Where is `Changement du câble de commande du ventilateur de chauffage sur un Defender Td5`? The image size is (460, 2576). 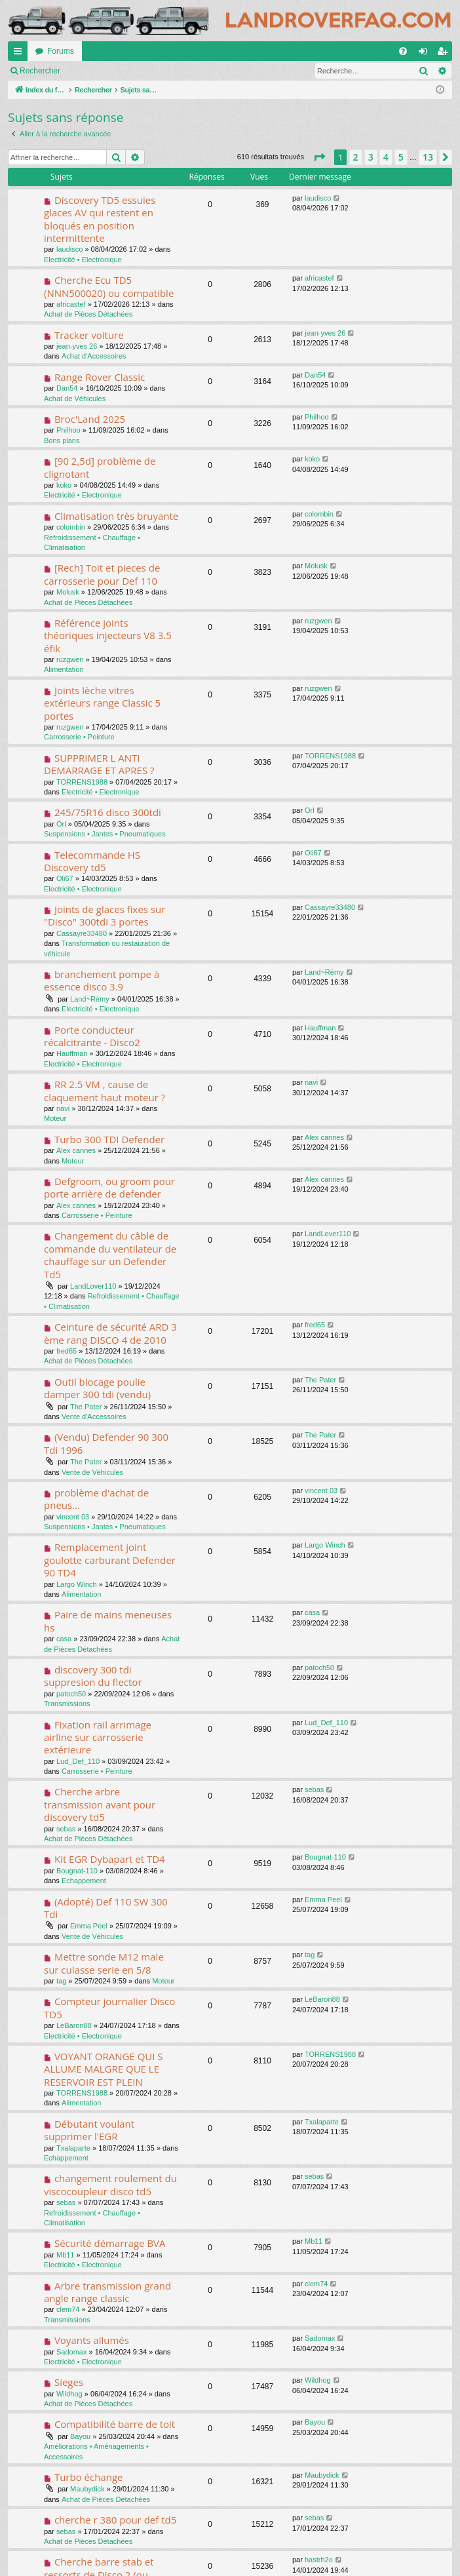
Changement du câble de commande du ventilateur de chauffage sur un Defender Td5 is located at coordinates (110, 1254).